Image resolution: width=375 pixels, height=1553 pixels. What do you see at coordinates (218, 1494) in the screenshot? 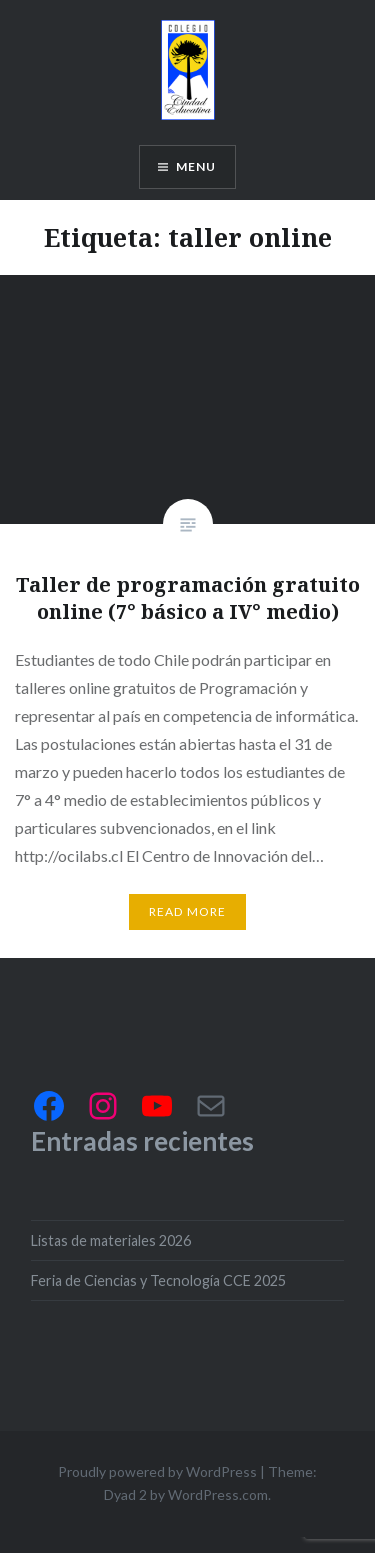
I see `WordPress.com` at bounding box center [218, 1494].